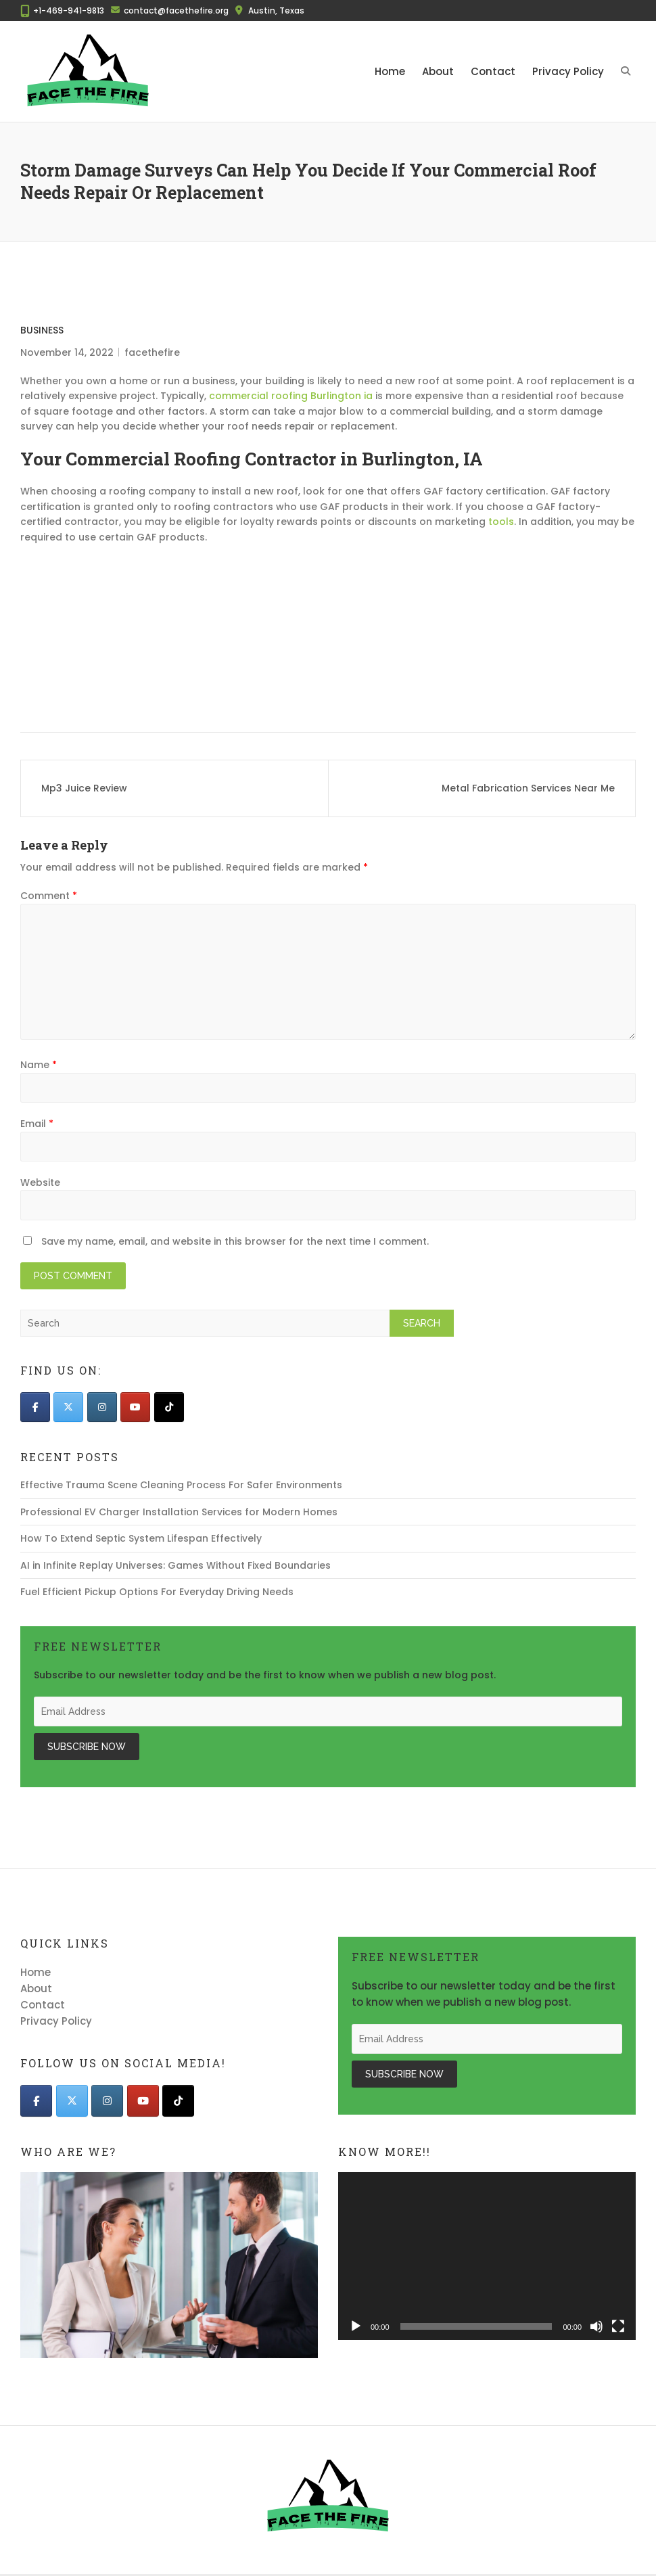 The width and height of the screenshot is (656, 2576). I want to click on Privacy Policy, so click(568, 71).